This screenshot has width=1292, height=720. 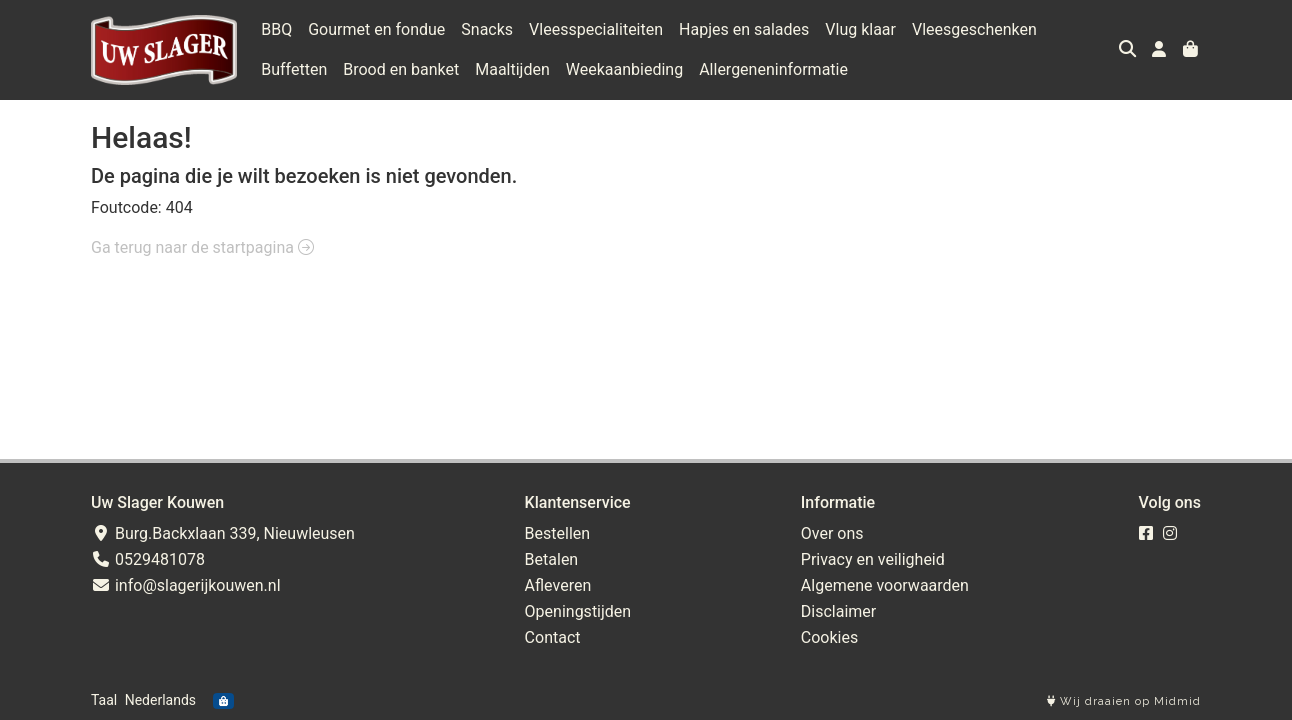 What do you see at coordinates (744, 29) in the screenshot?
I see `Hapjes en salades` at bounding box center [744, 29].